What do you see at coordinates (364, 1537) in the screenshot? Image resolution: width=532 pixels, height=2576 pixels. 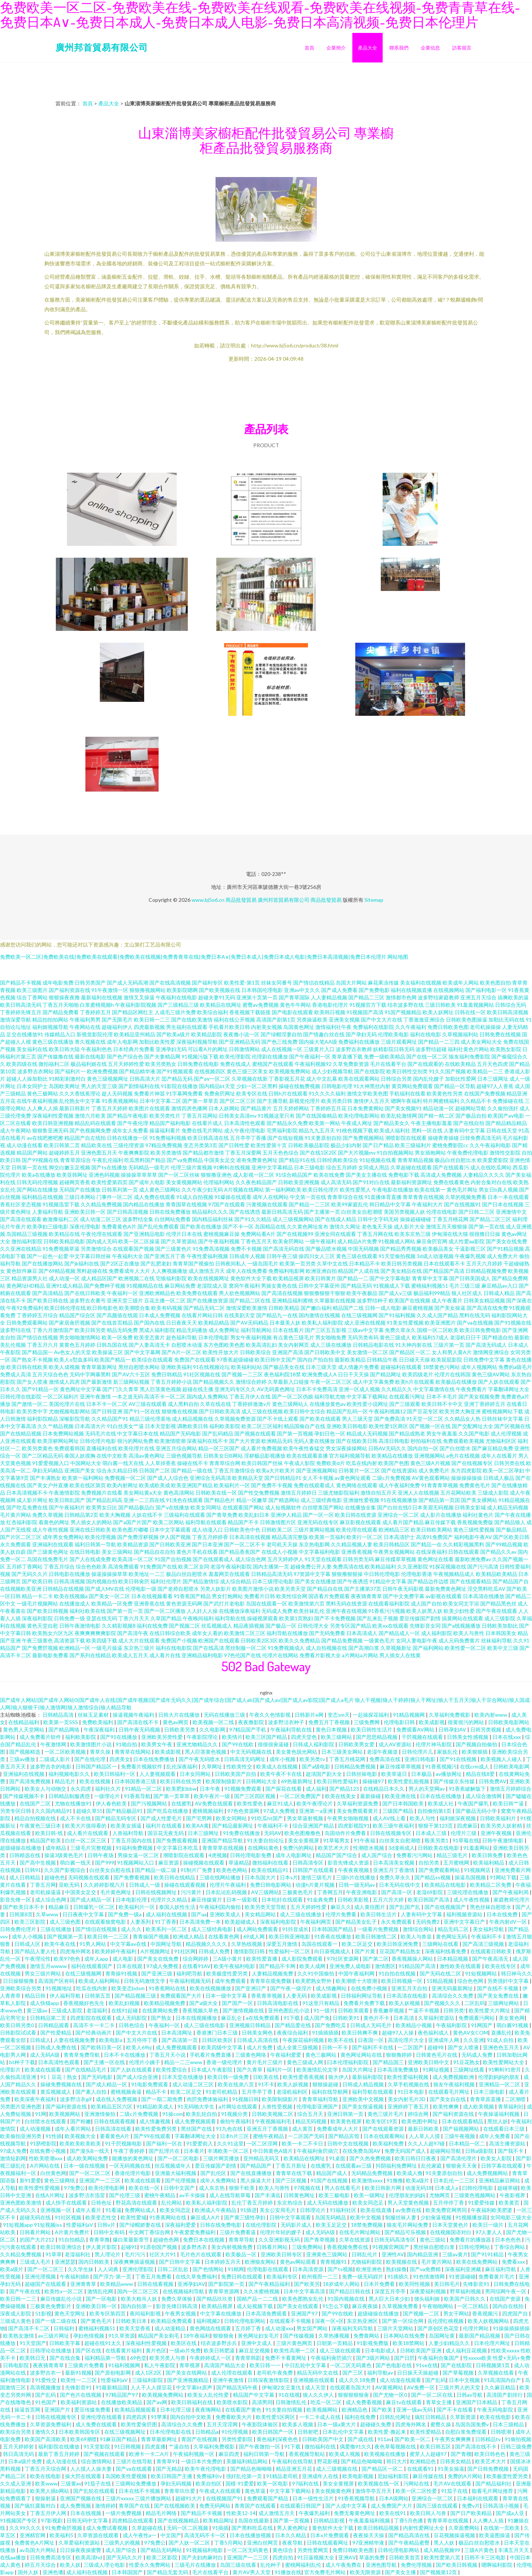 I see `欧美行一区二区` at bounding box center [364, 1537].